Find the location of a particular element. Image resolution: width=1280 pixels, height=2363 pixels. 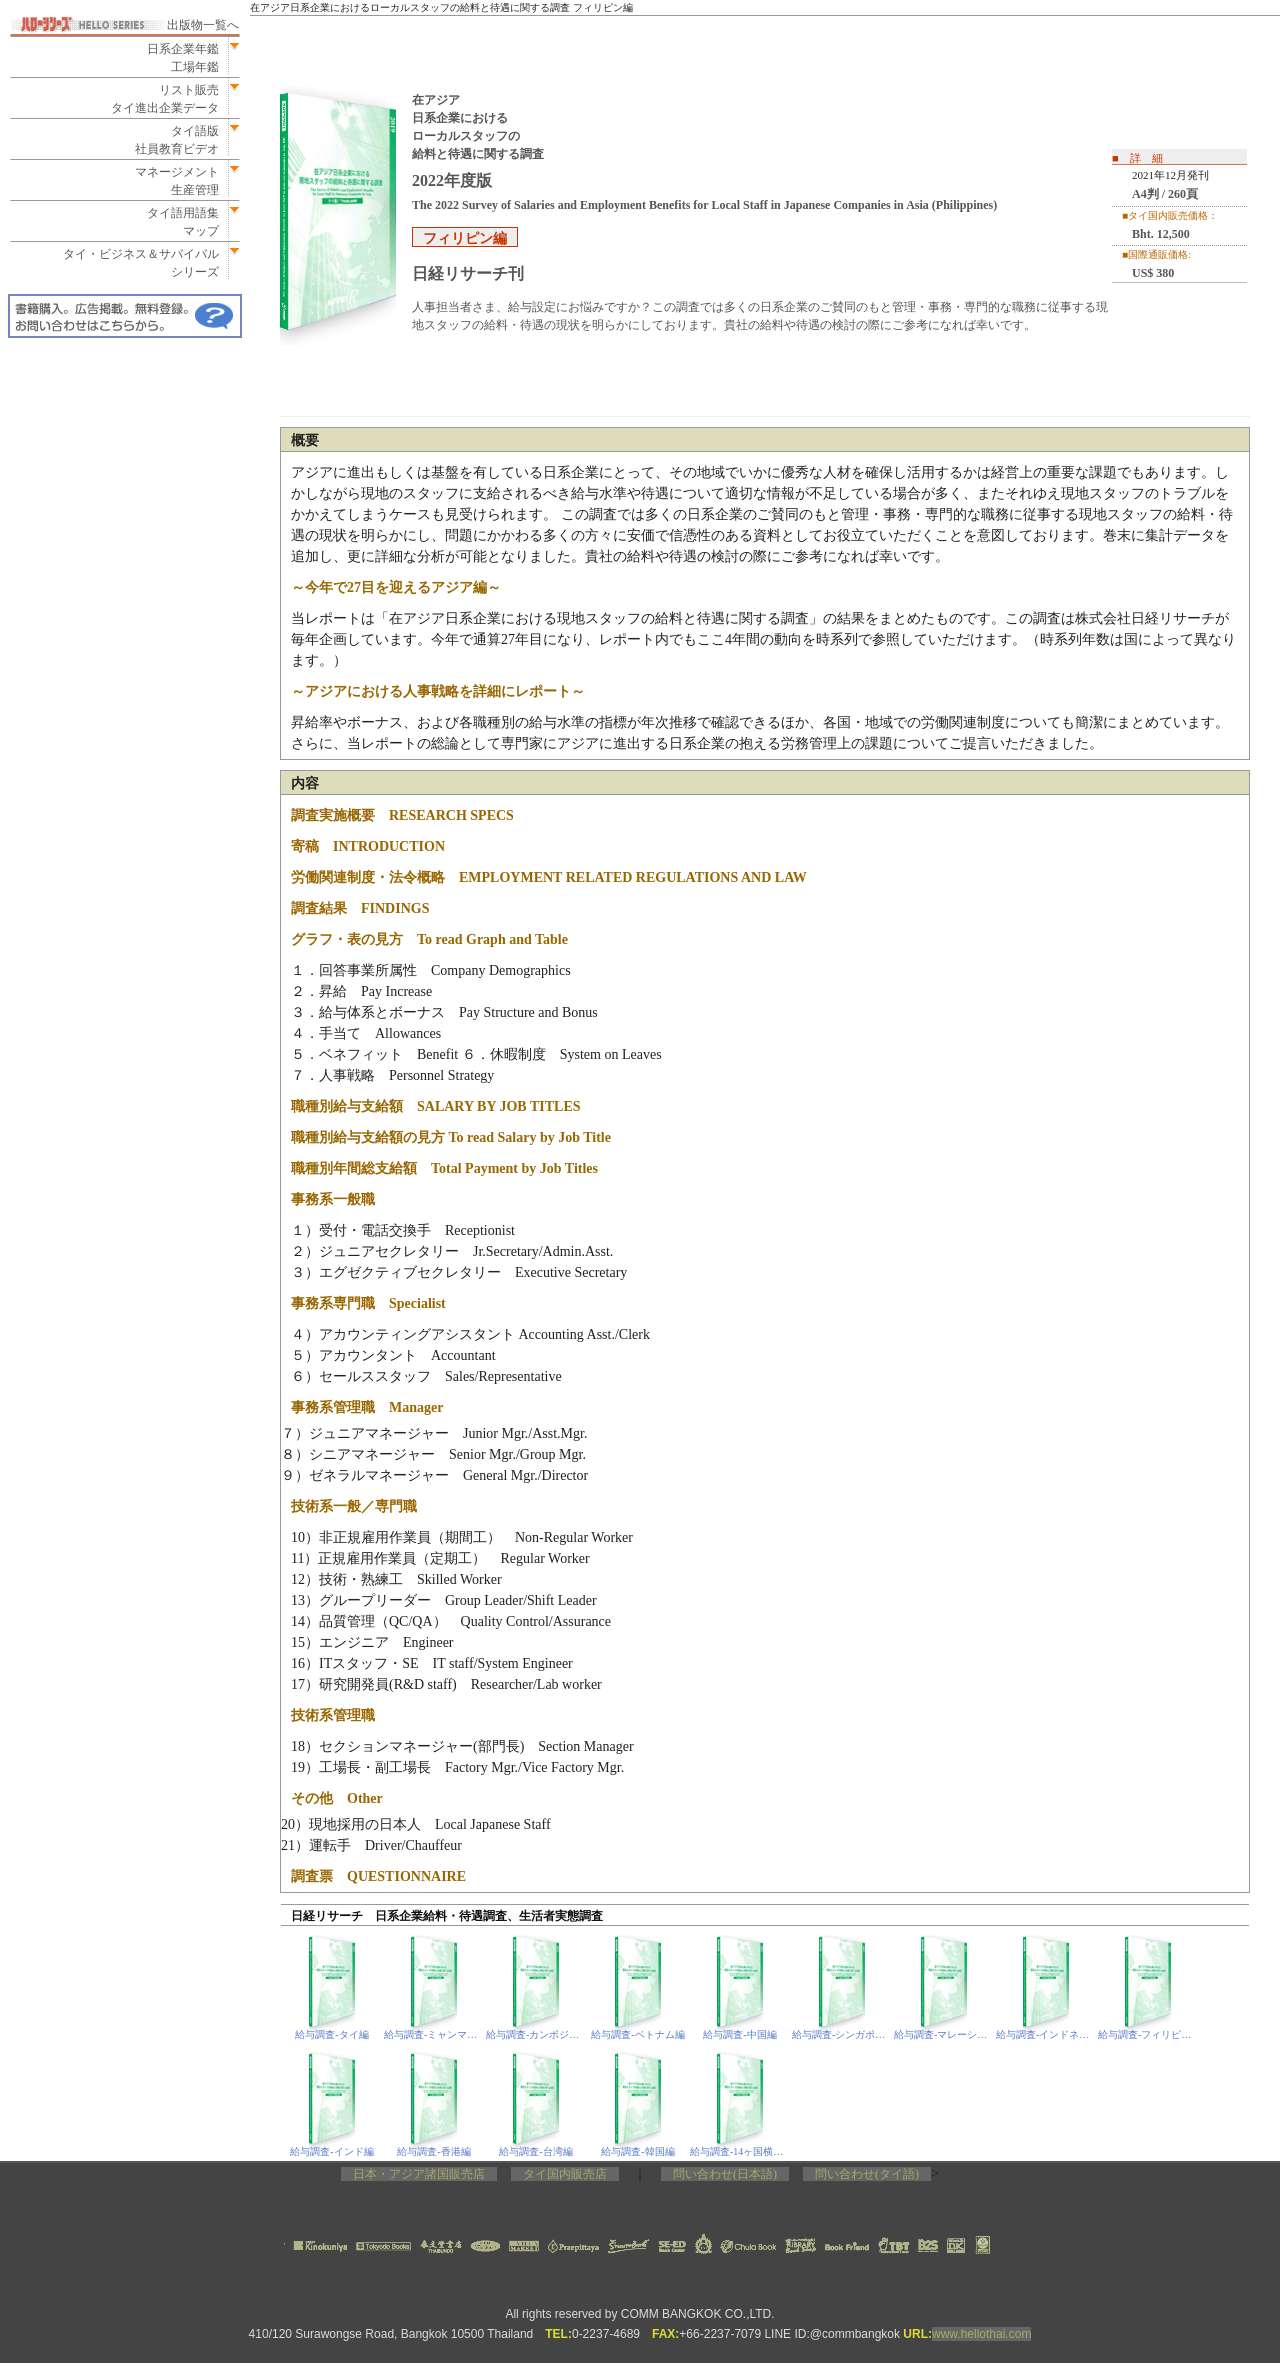

出版物一覧へ is located at coordinates (203, 25).